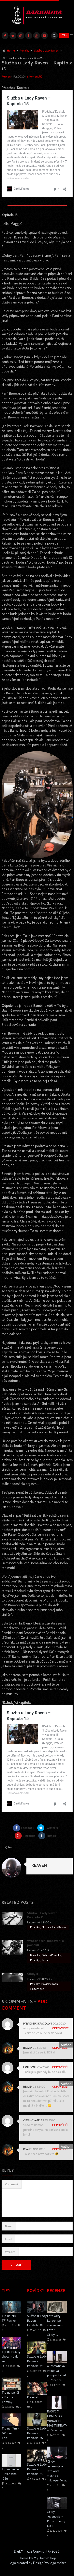 The width and height of the screenshot is (74, 2576). What do you see at coordinates (37, 2361) in the screenshot?
I see `Služba u Lady Raven – kapitola 27` at bounding box center [37, 2361].